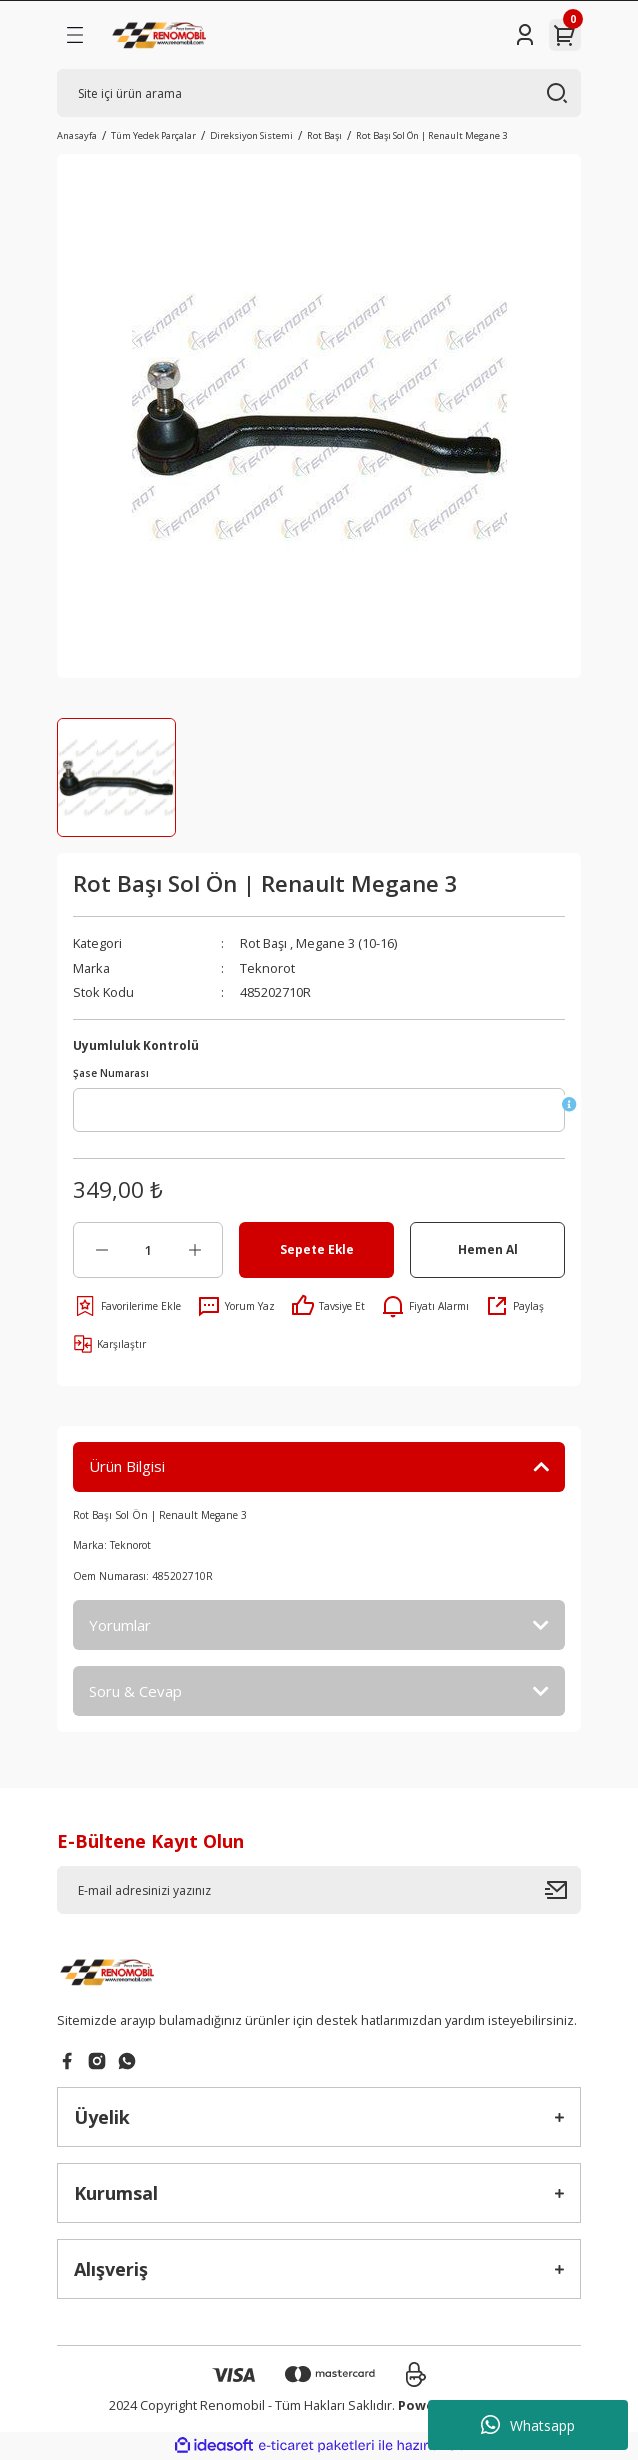 The width and height of the screenshot is (638, 2460). What do you see at coordinates (317, 1249) in the screenshot?
I see `Sepete Ekle` at bounding box center [317, 1249].